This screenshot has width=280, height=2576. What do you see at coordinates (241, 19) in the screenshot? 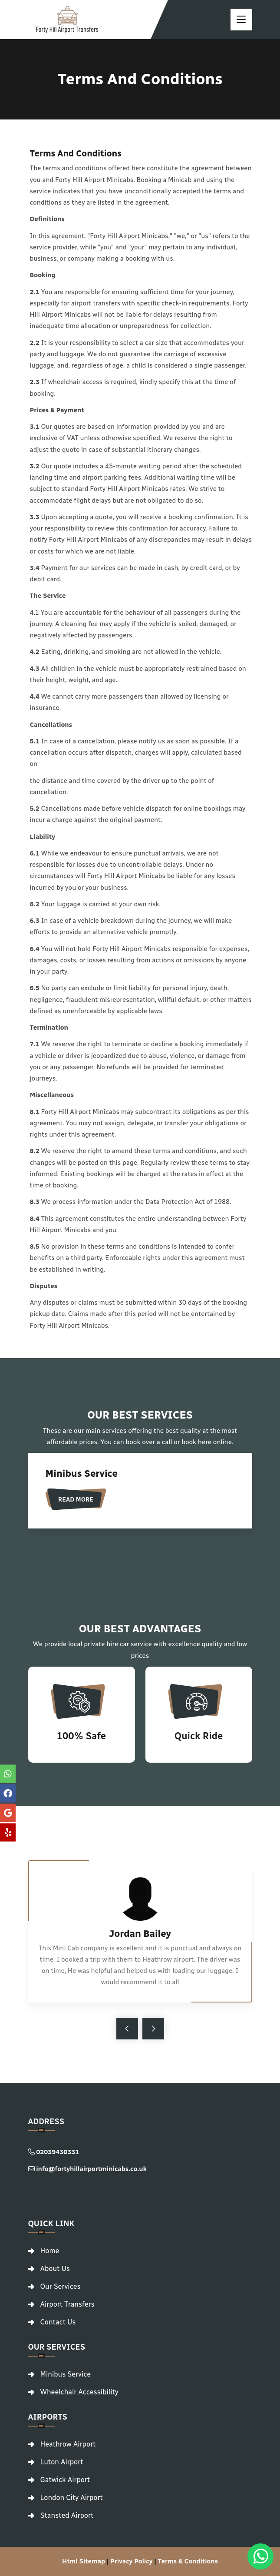
I see `[toggle]` at bounding box center [241, 19].